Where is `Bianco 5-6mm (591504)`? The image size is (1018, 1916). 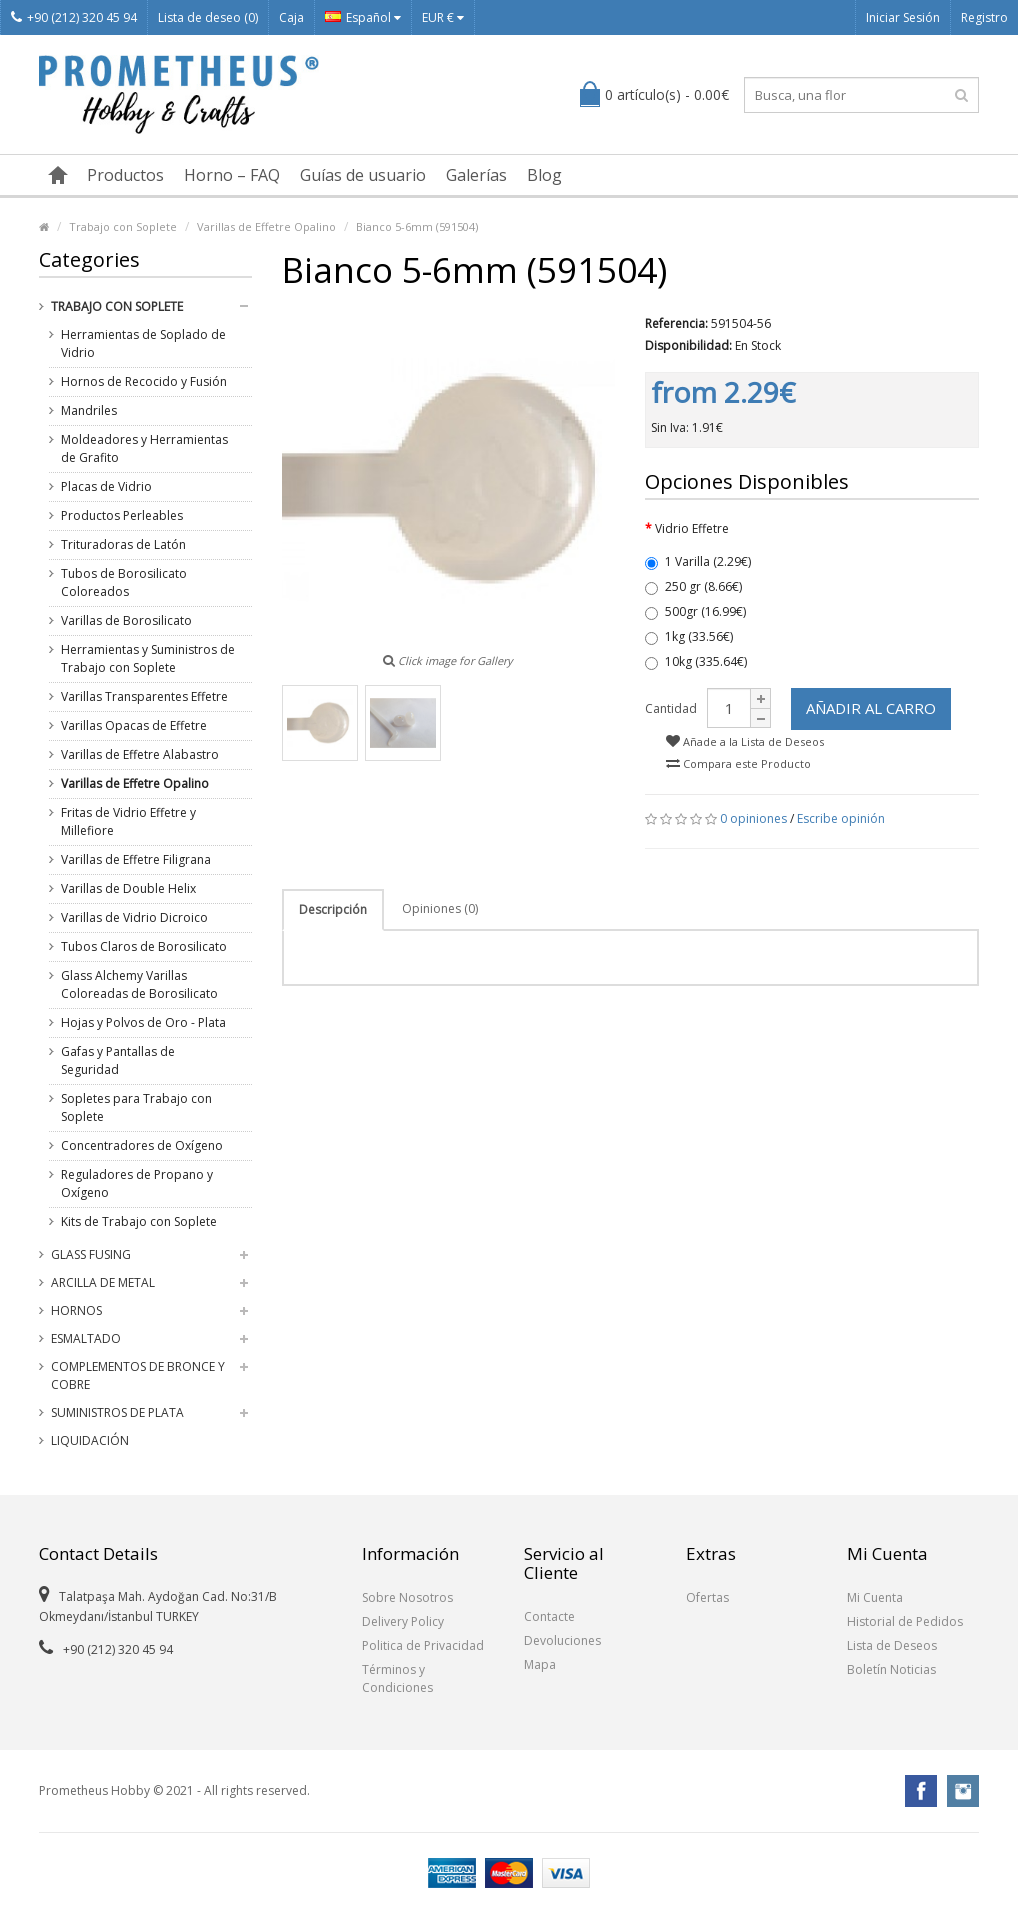 Bianco 5-6mm (591504) is located at coordinates (417, 226).